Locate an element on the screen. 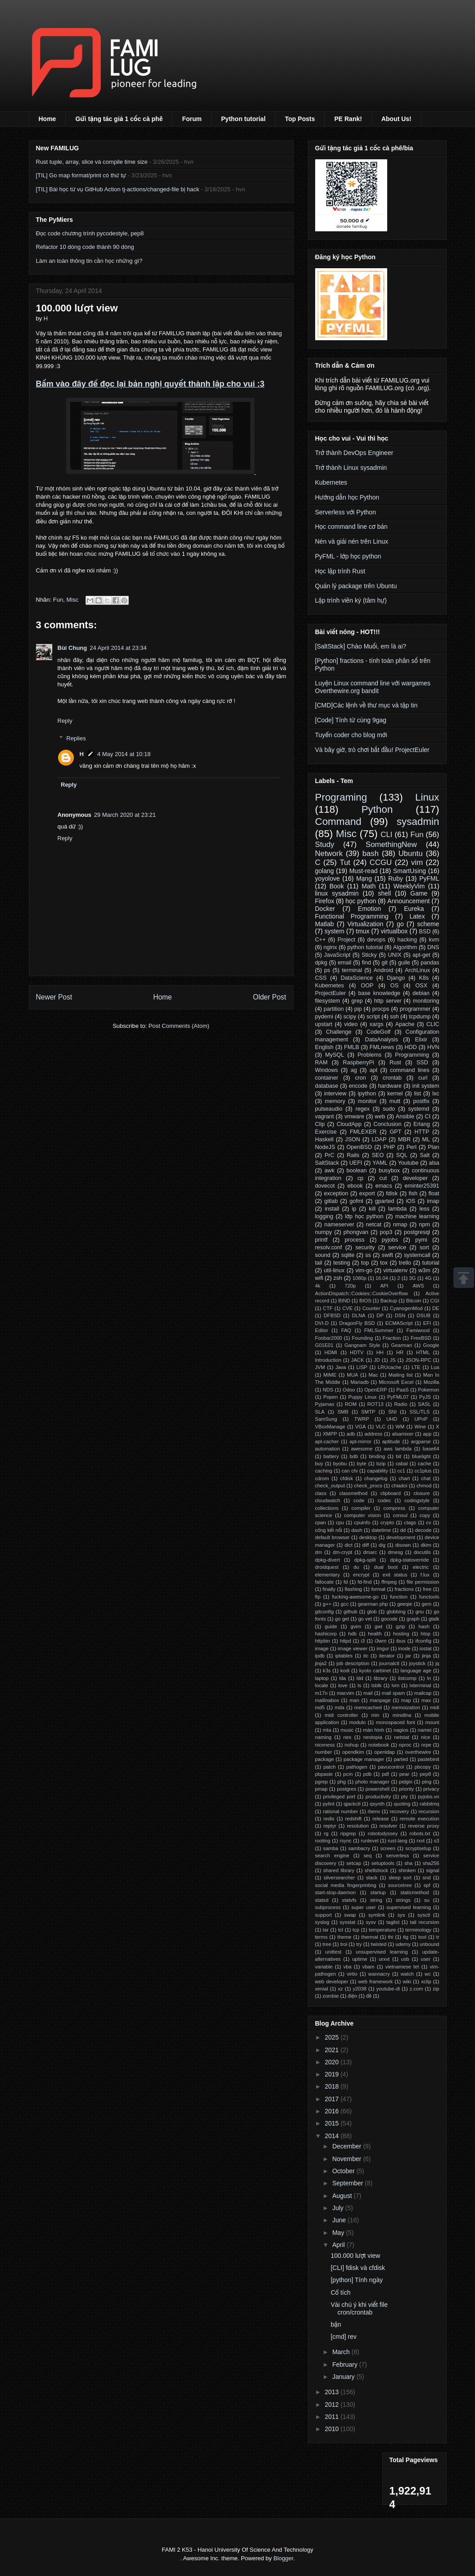  max is located at coordinates (426, 1700).